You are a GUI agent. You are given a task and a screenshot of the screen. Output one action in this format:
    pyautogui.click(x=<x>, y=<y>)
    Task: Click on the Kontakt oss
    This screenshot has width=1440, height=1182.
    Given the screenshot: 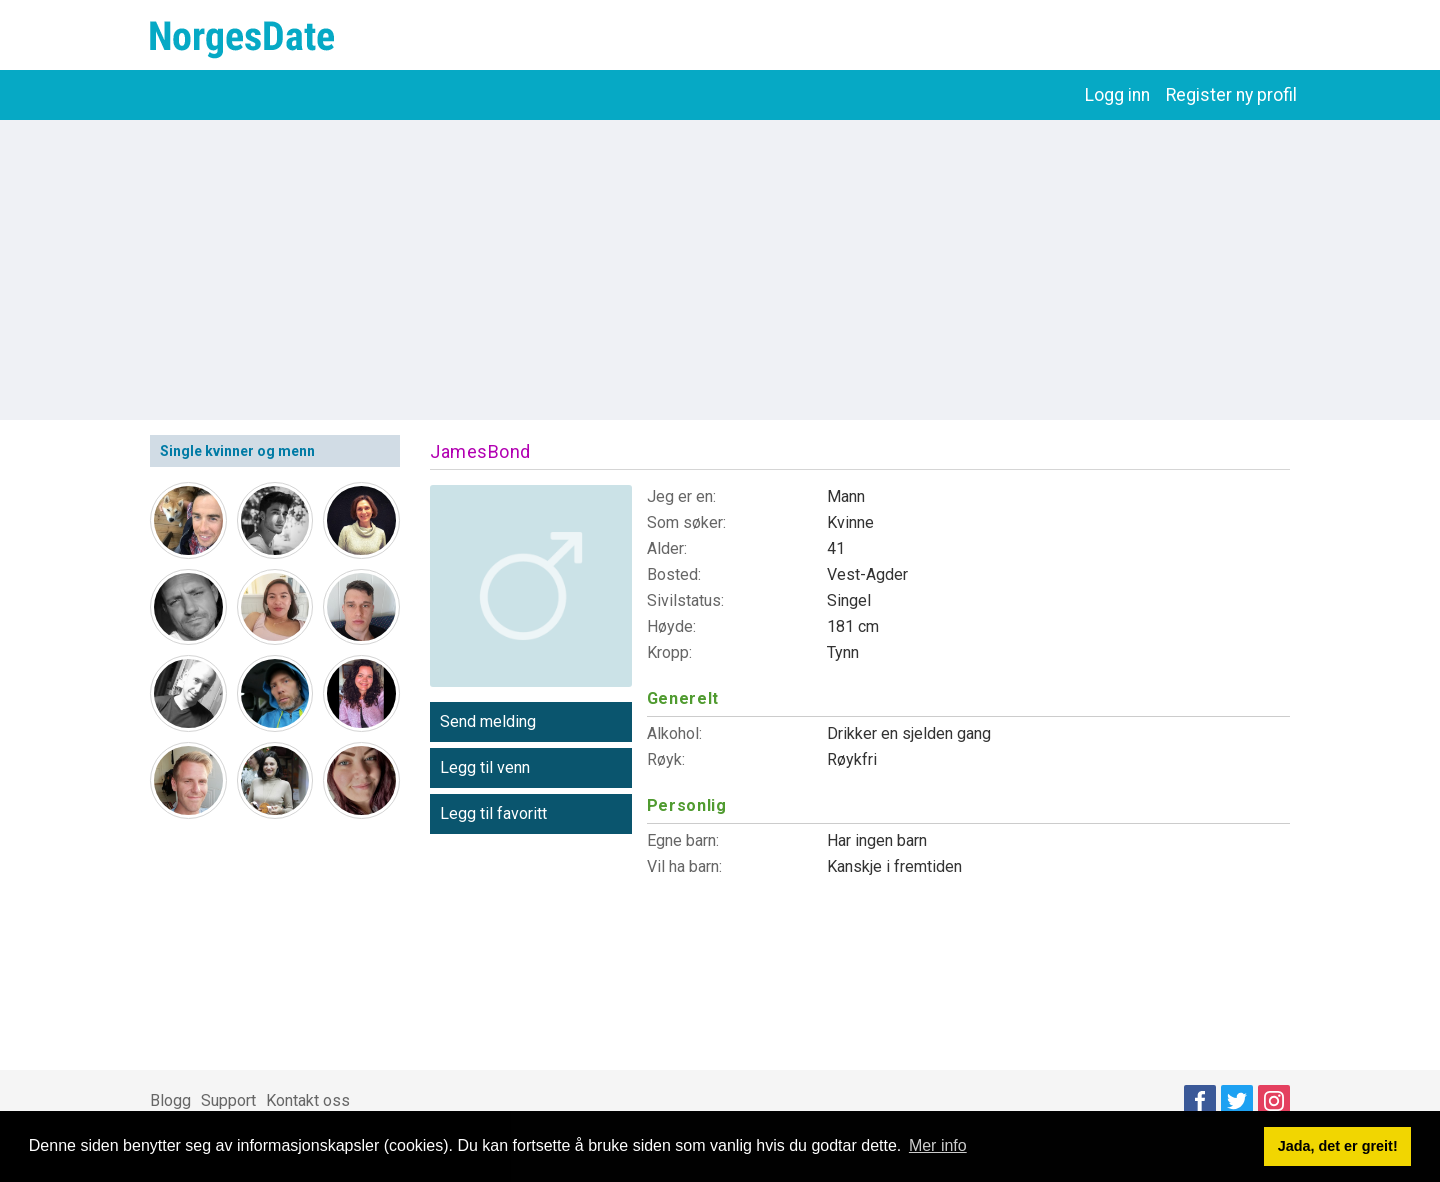 What is the action you would take?
    pyautogui.click(x=308, y=1100)
    